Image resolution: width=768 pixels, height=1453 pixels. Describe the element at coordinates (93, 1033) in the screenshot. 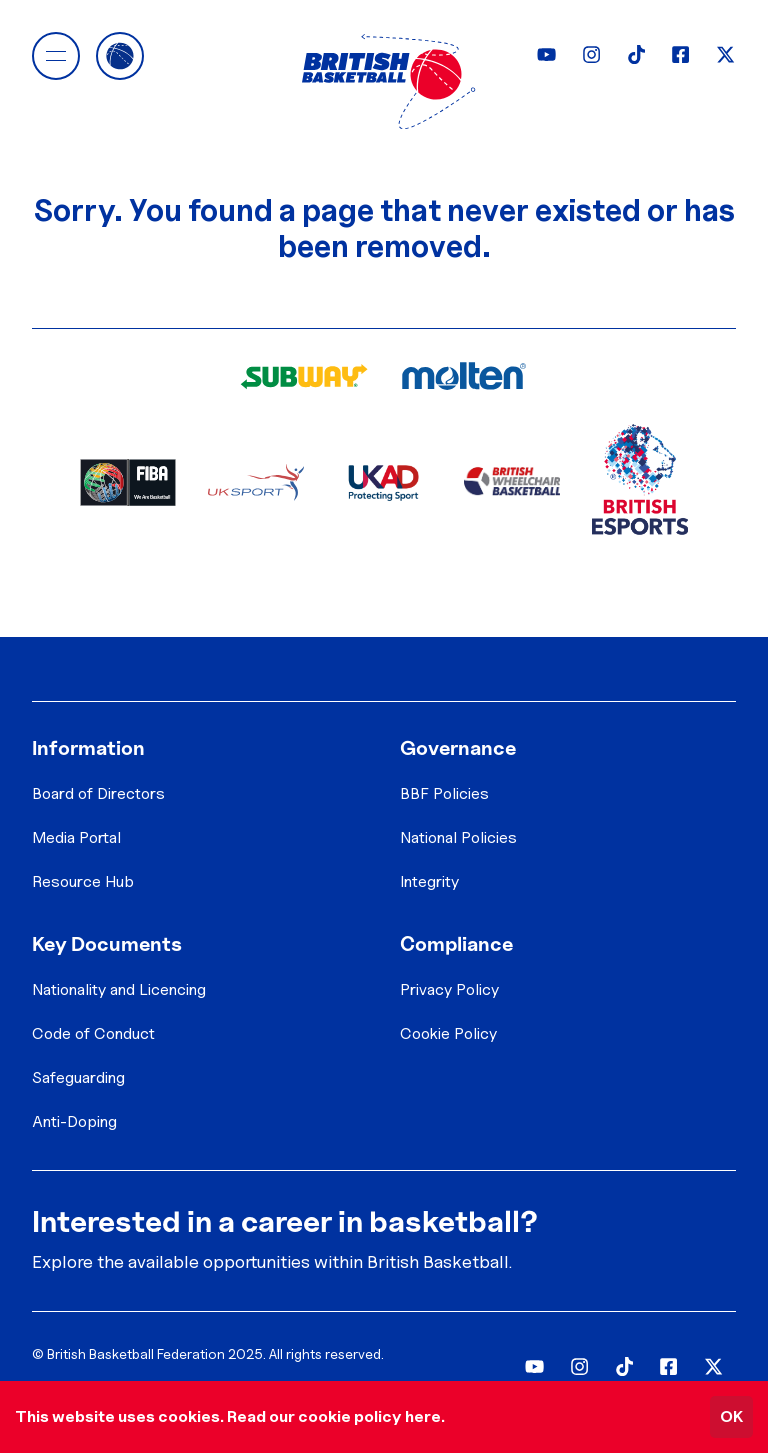

I see `Code of Conduct` at that location.